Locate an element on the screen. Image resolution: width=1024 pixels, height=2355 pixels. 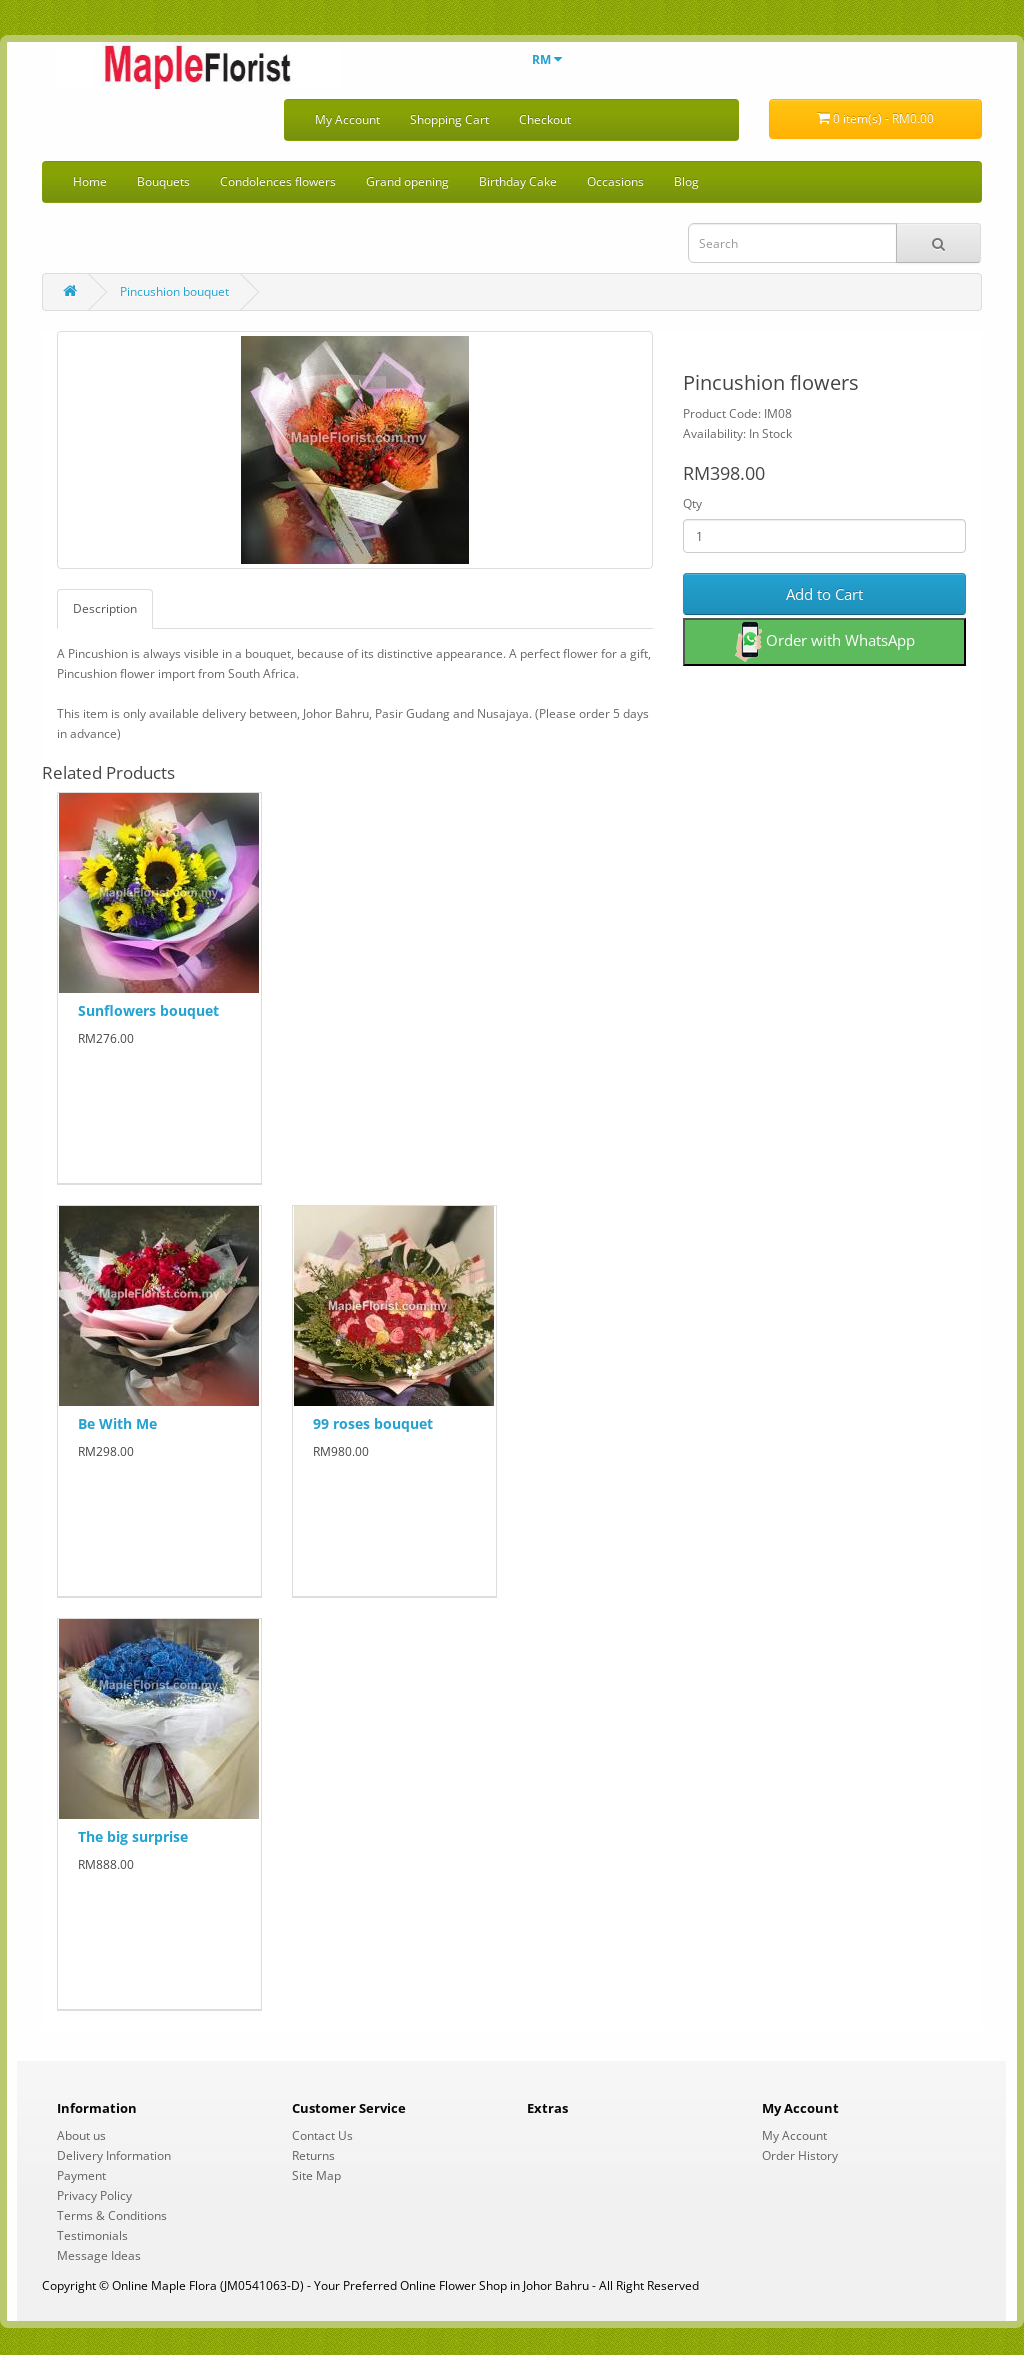
Terms & Conditions is located at coordinates (112, 2215).